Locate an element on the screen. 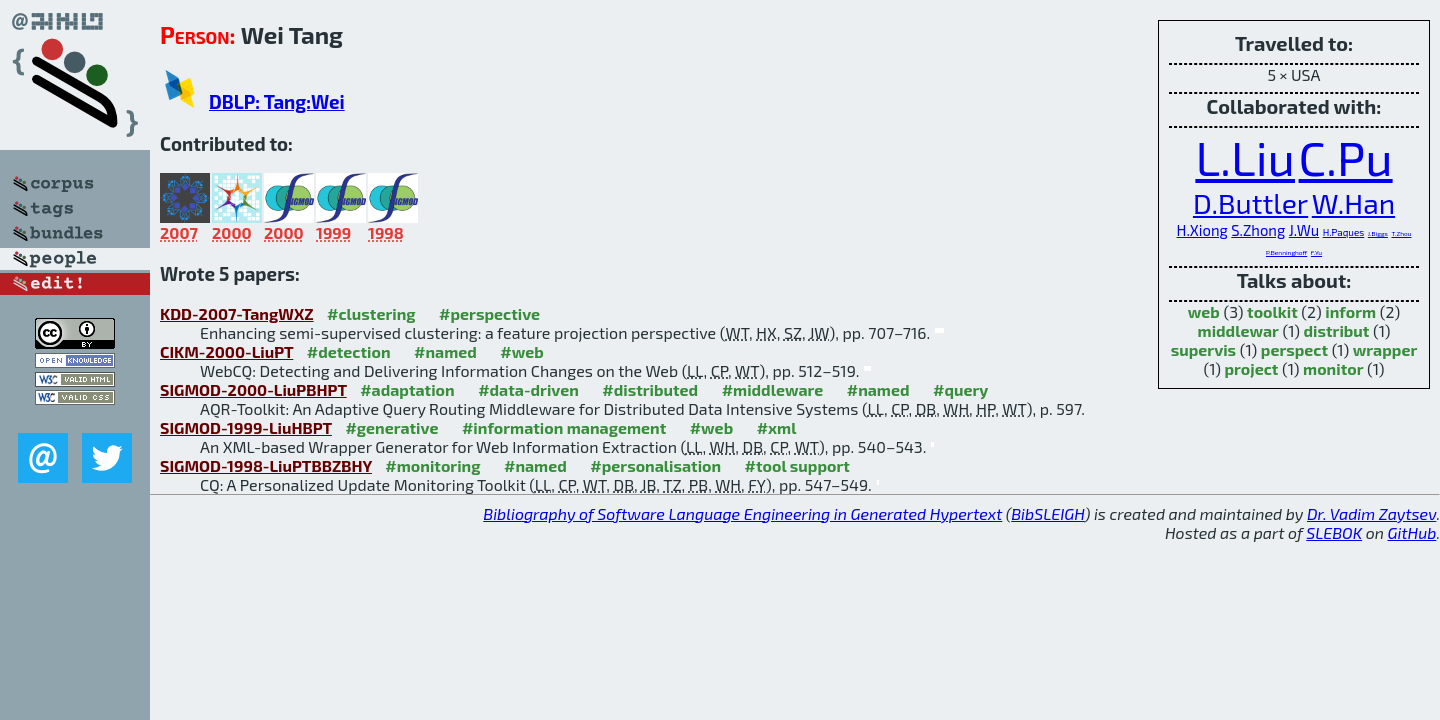 The width and height of the screenshot is (1440, 720). SLEBOK is located at coordinates (1334, 532).